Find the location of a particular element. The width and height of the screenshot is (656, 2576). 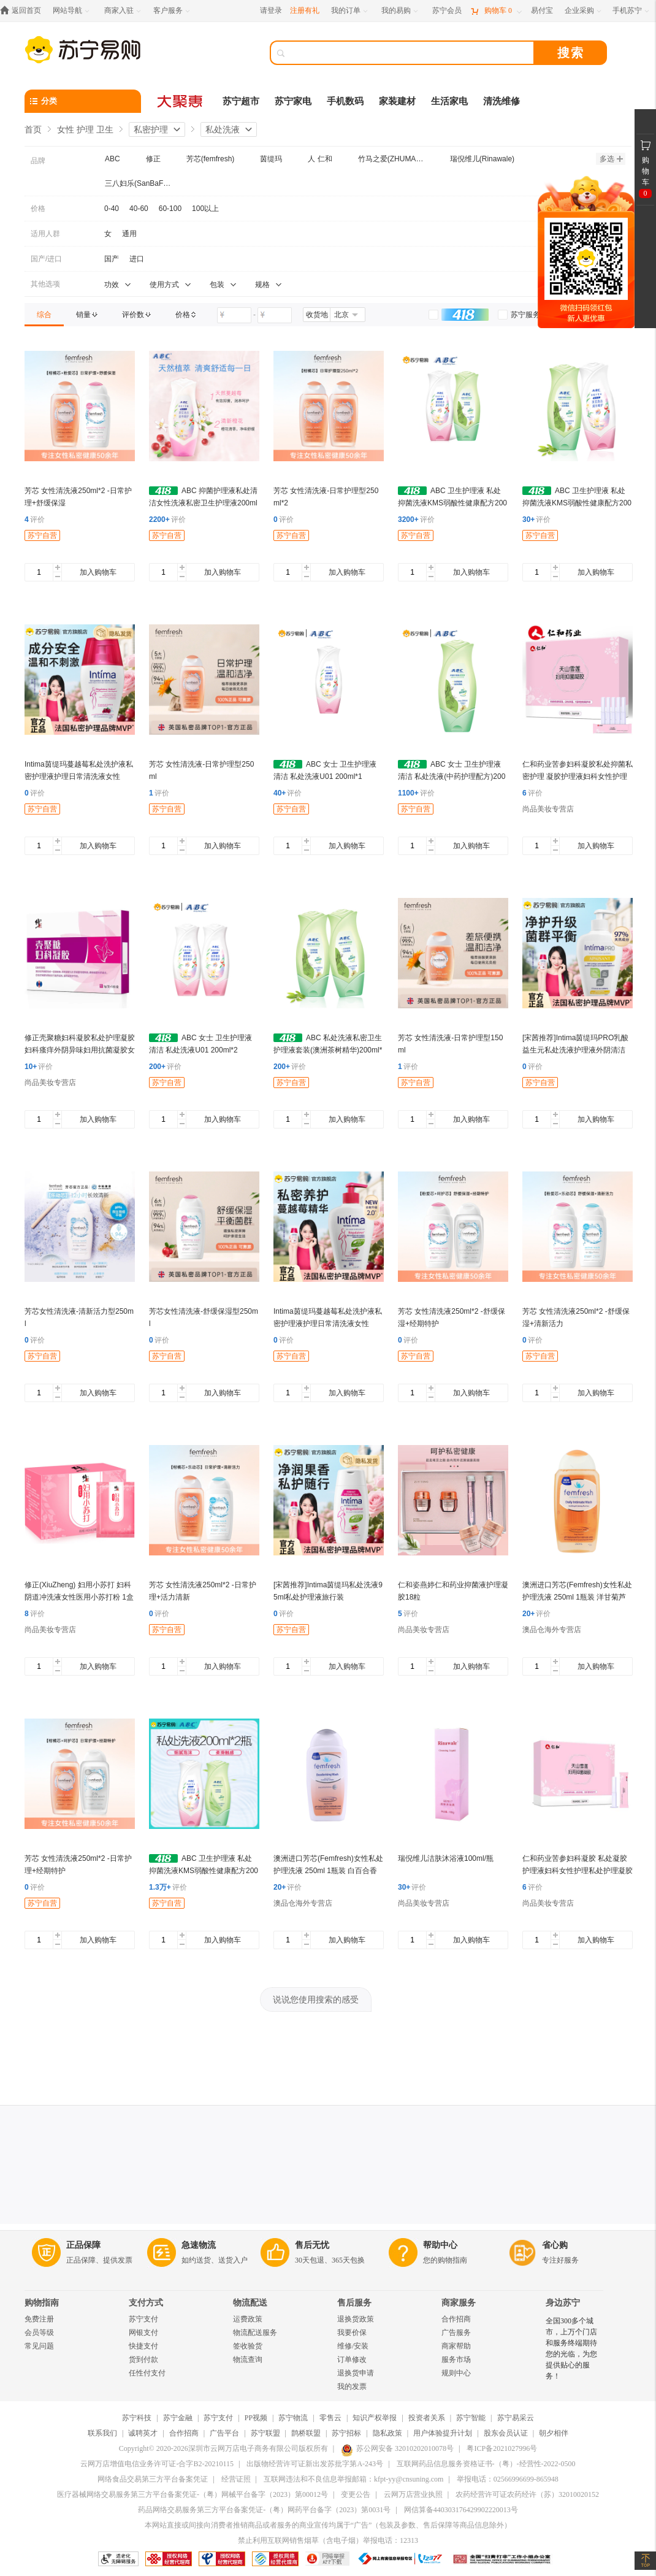

仁和药业苦参妇科凝胶私处抑菌私密护理 凝胶护理液妇科女性护理护理凝胶 仁和天山雪莲 is located at coordinates (577, 776).